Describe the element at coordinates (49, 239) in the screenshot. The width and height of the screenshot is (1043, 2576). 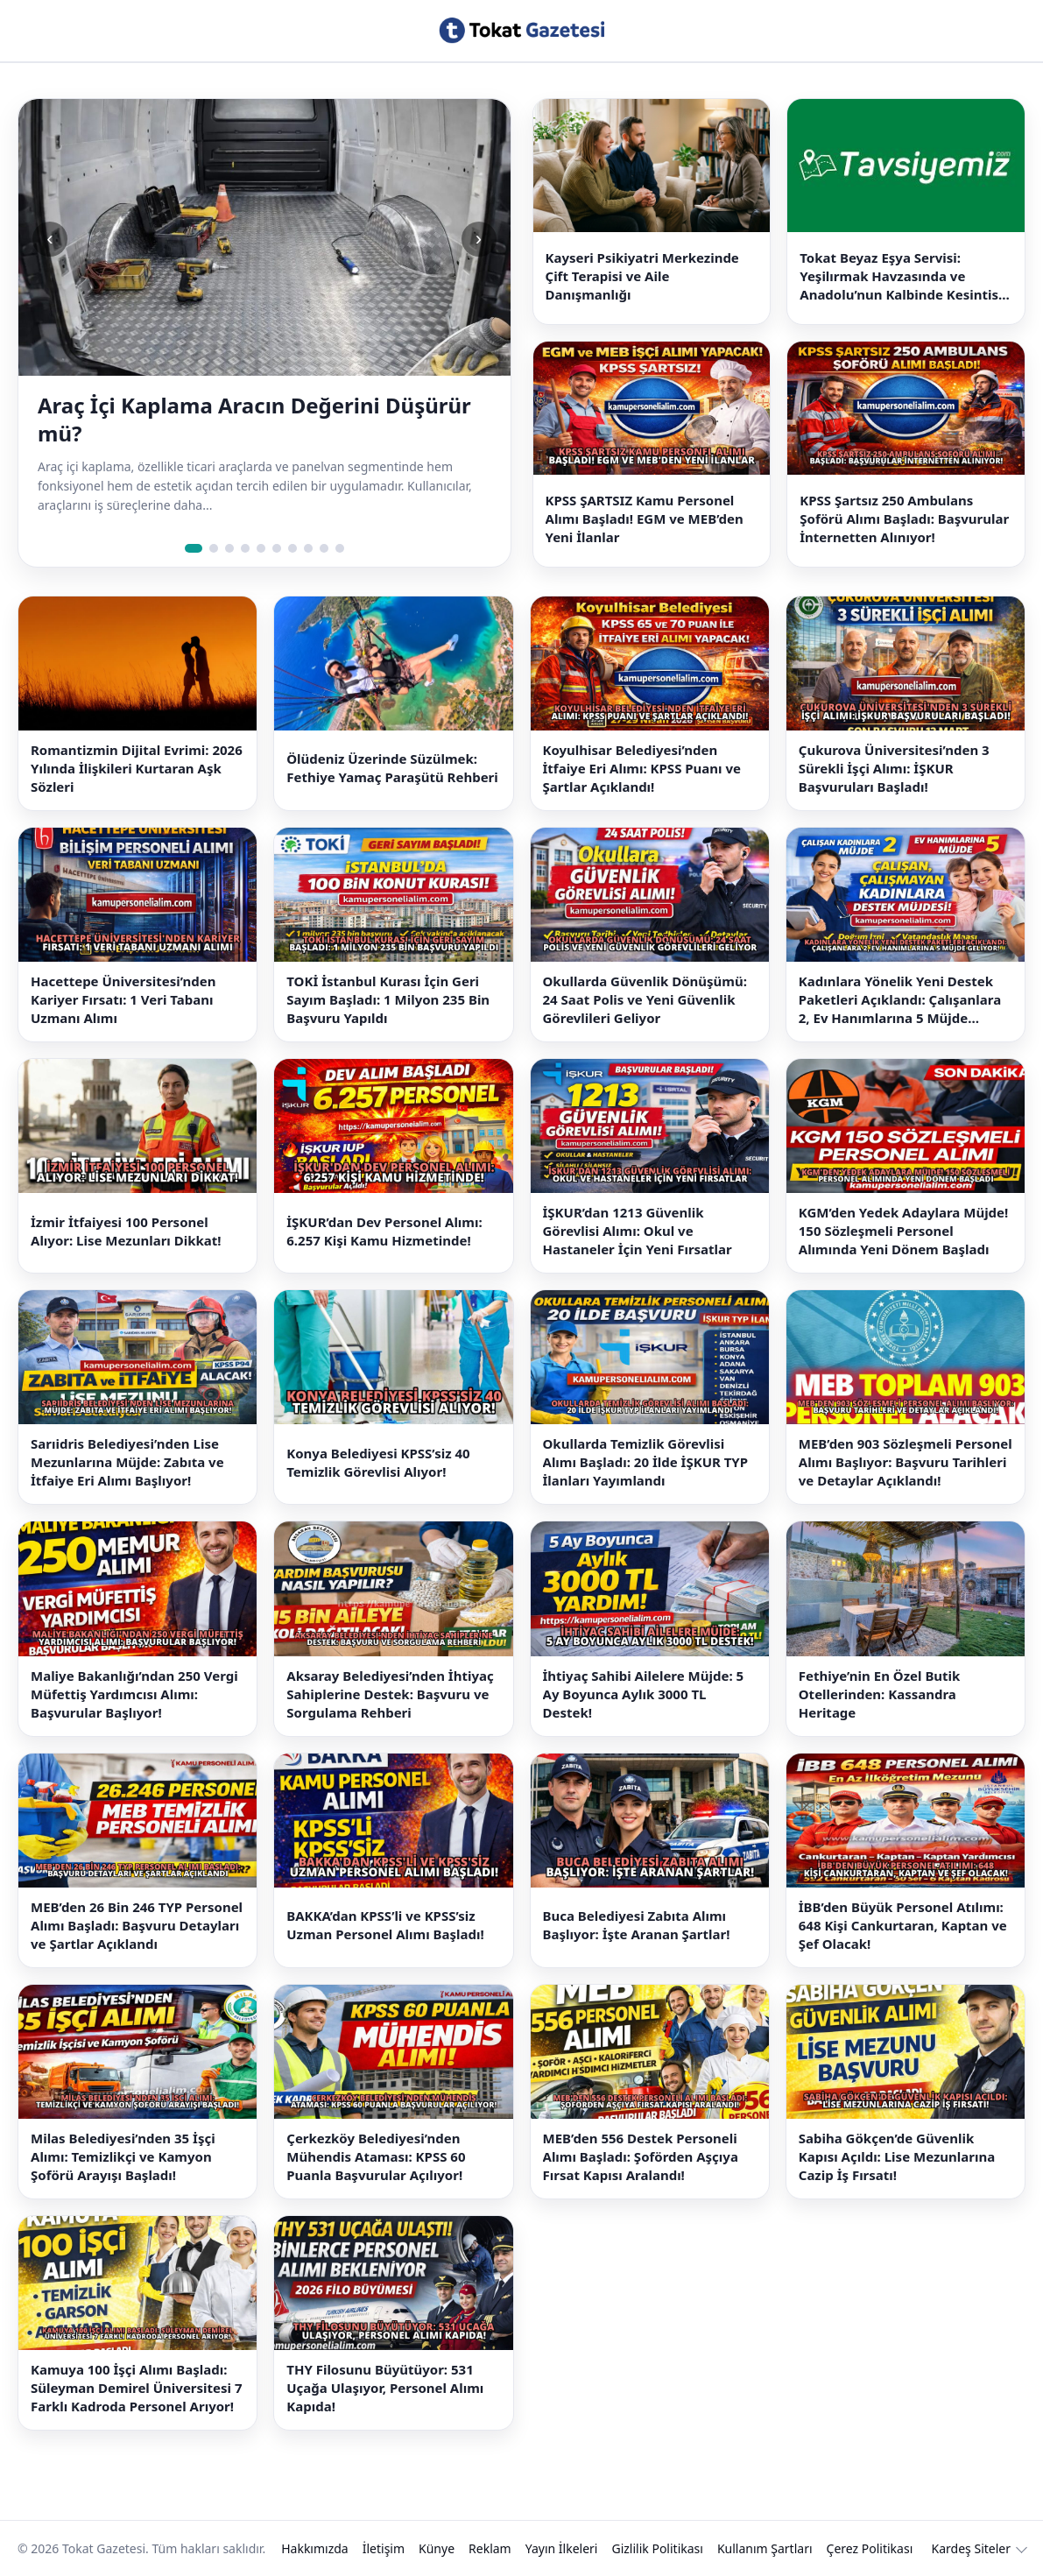
I see `‹ [Önceki slide]` at that location.